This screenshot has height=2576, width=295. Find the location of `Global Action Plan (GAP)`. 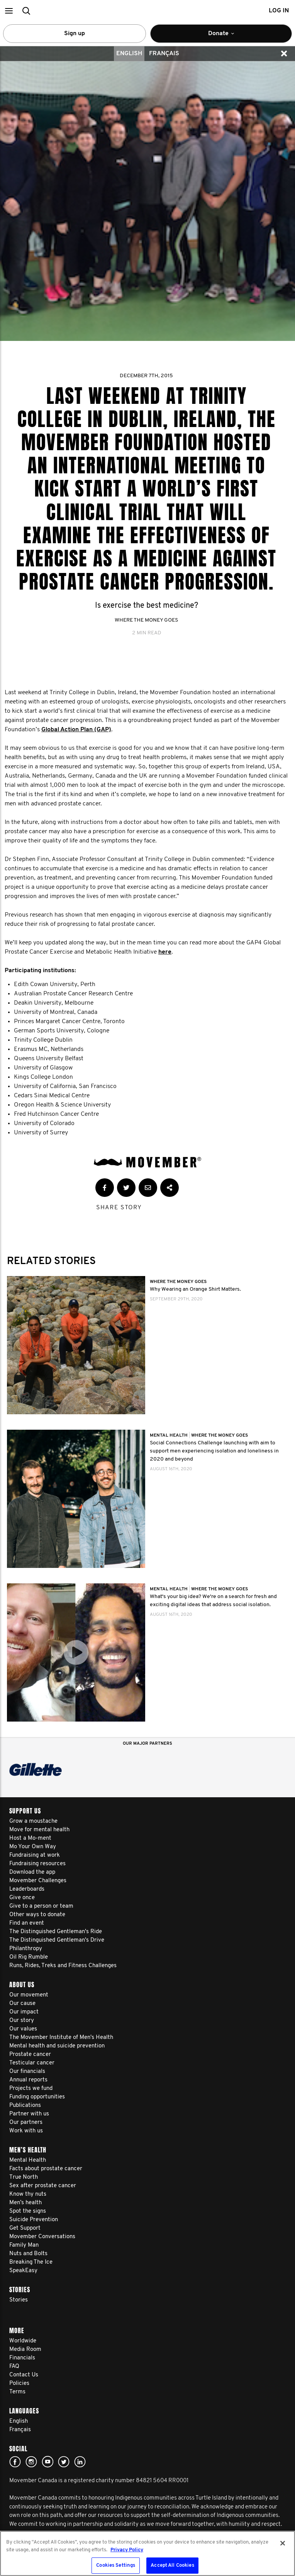

Global Action Plan (GAP) is located at coordinates (76, 730).